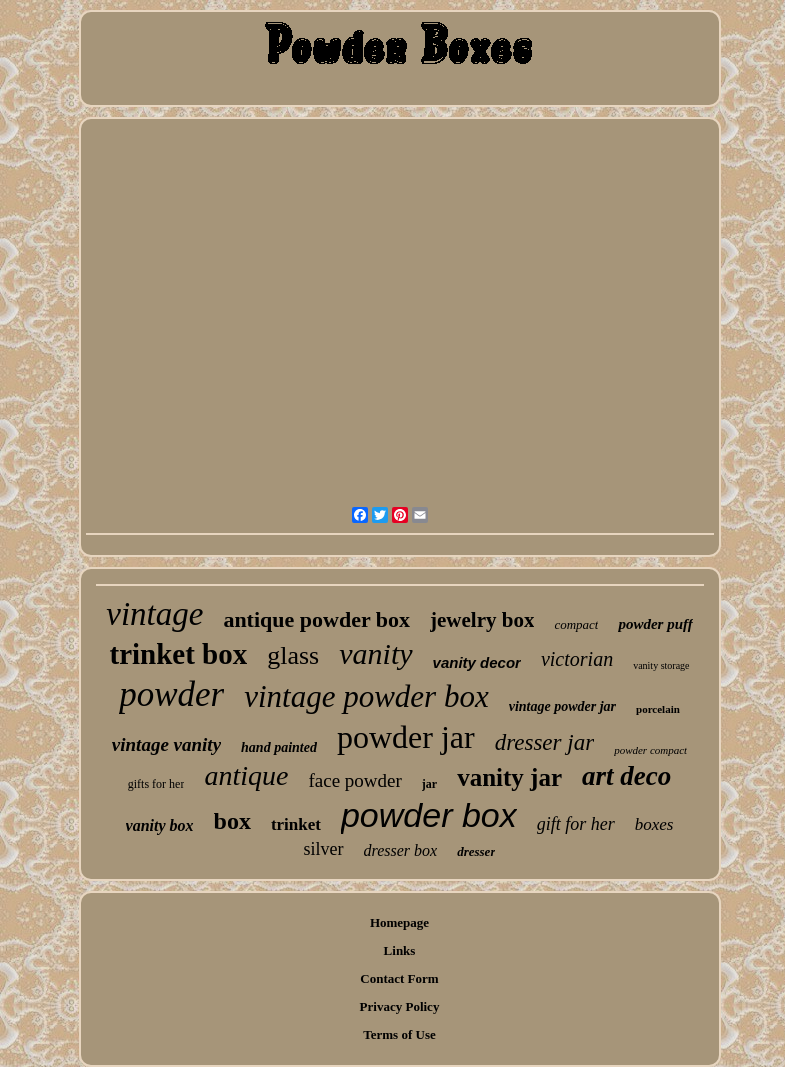  What do you see at coordinates (156, 784) in the screenshot?
I see `gifts for her` at bounding box center [156, 784].